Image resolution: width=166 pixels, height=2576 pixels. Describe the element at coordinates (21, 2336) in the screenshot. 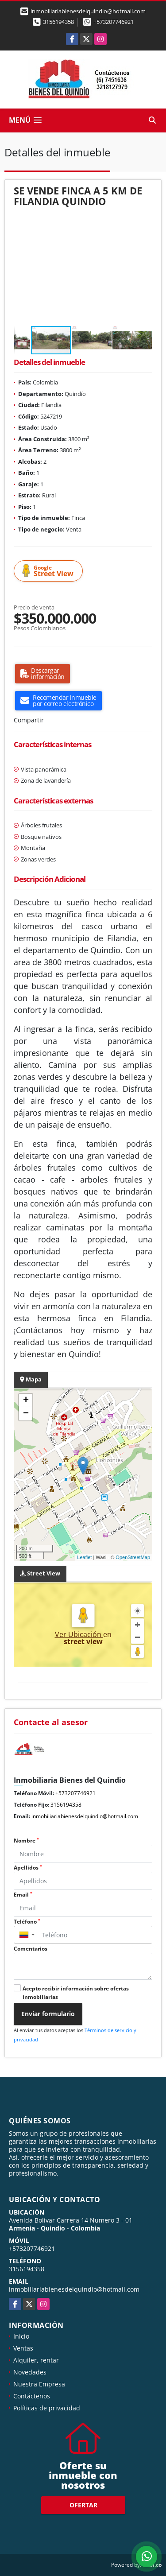

I see `Inicio` at that location.